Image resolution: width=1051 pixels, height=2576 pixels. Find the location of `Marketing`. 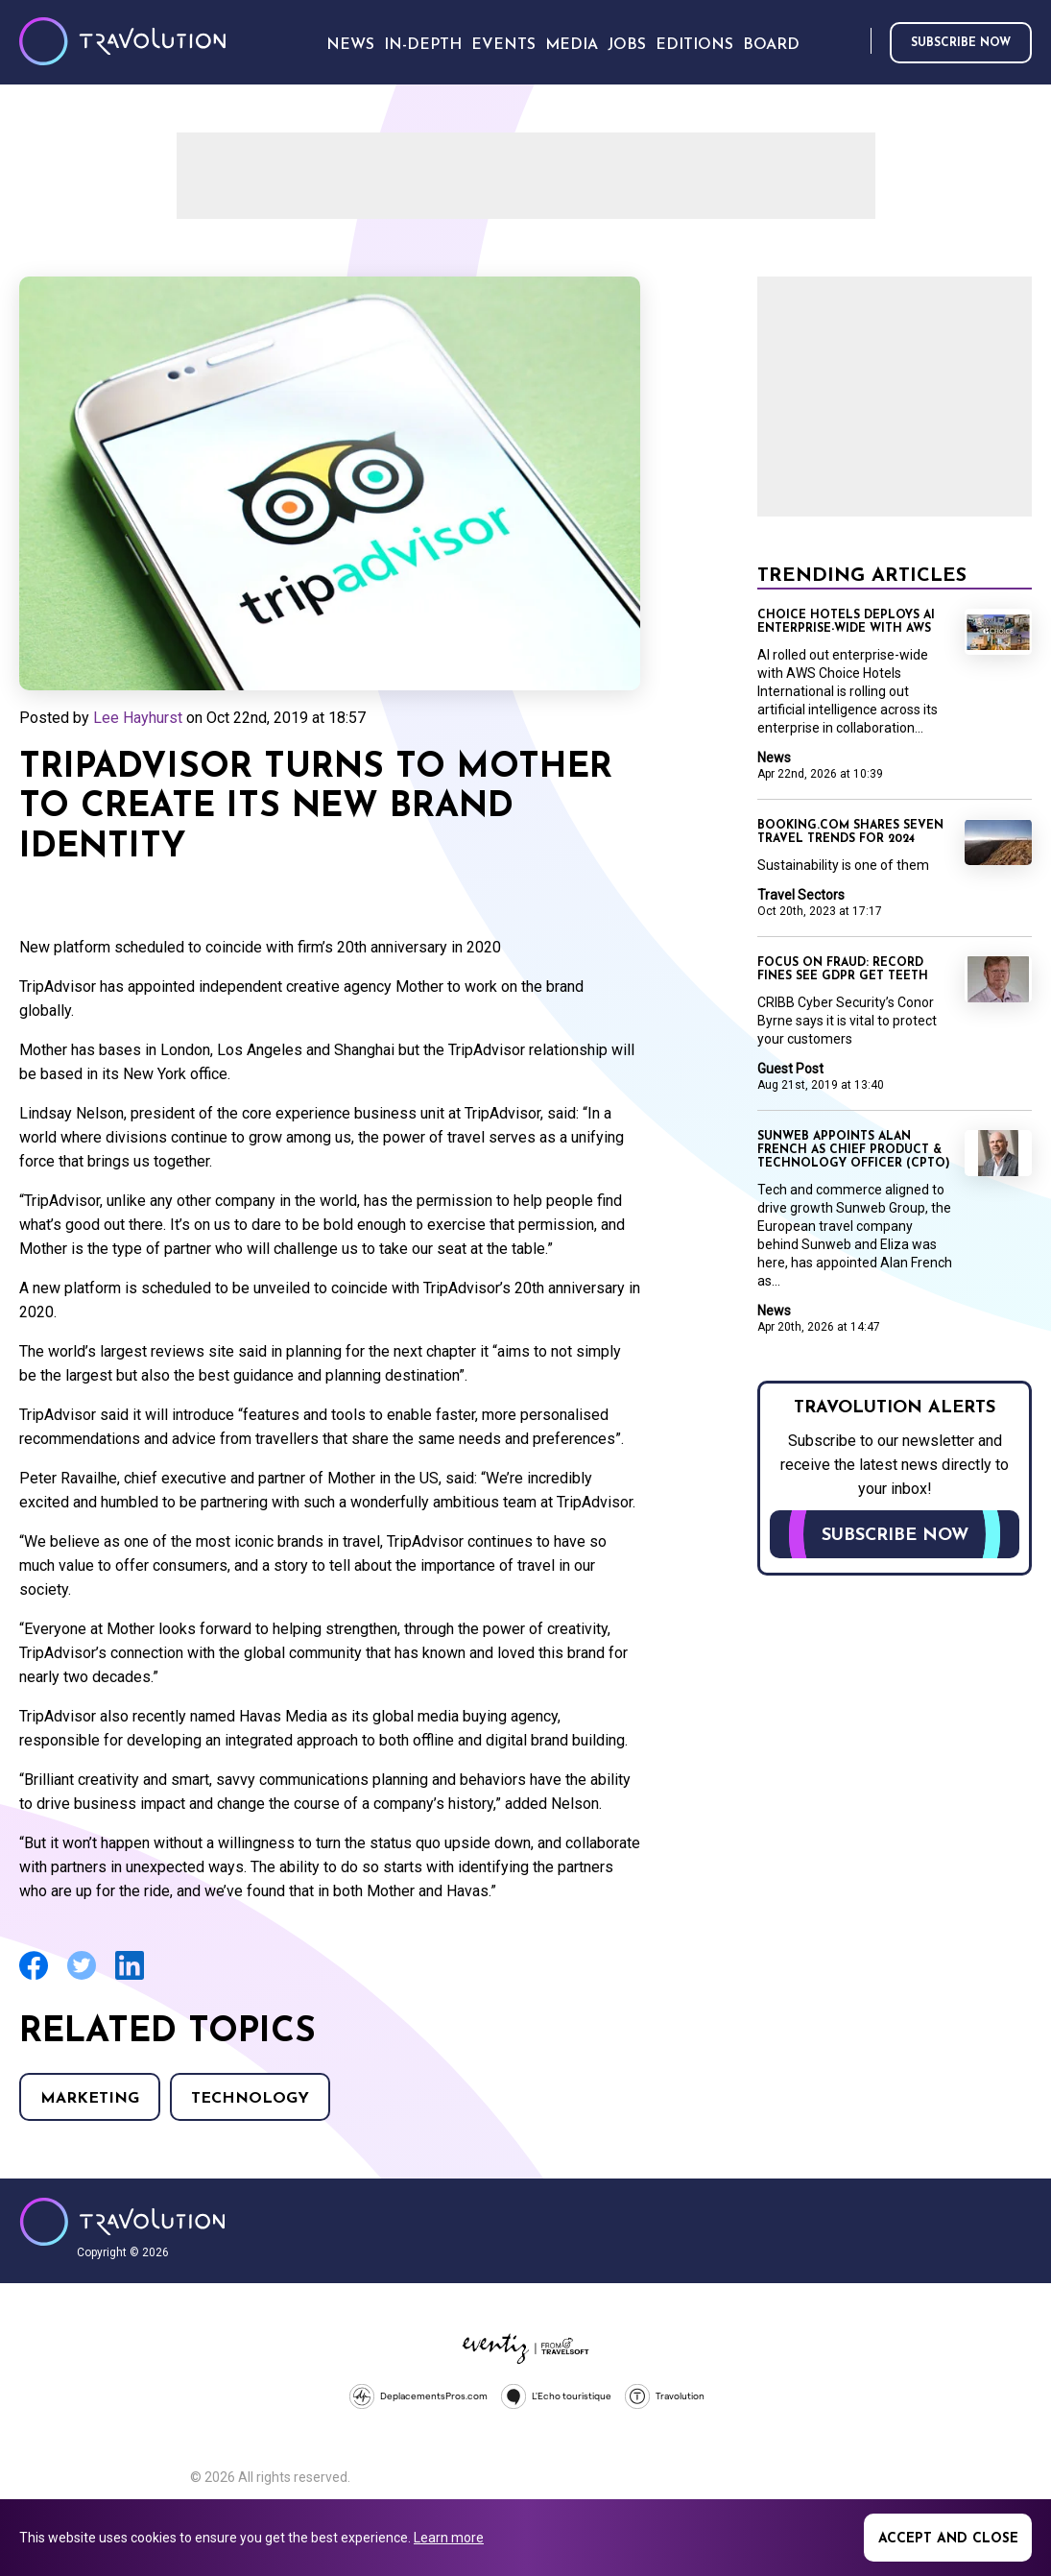

Marketing is located at coordinates (89, 2099).